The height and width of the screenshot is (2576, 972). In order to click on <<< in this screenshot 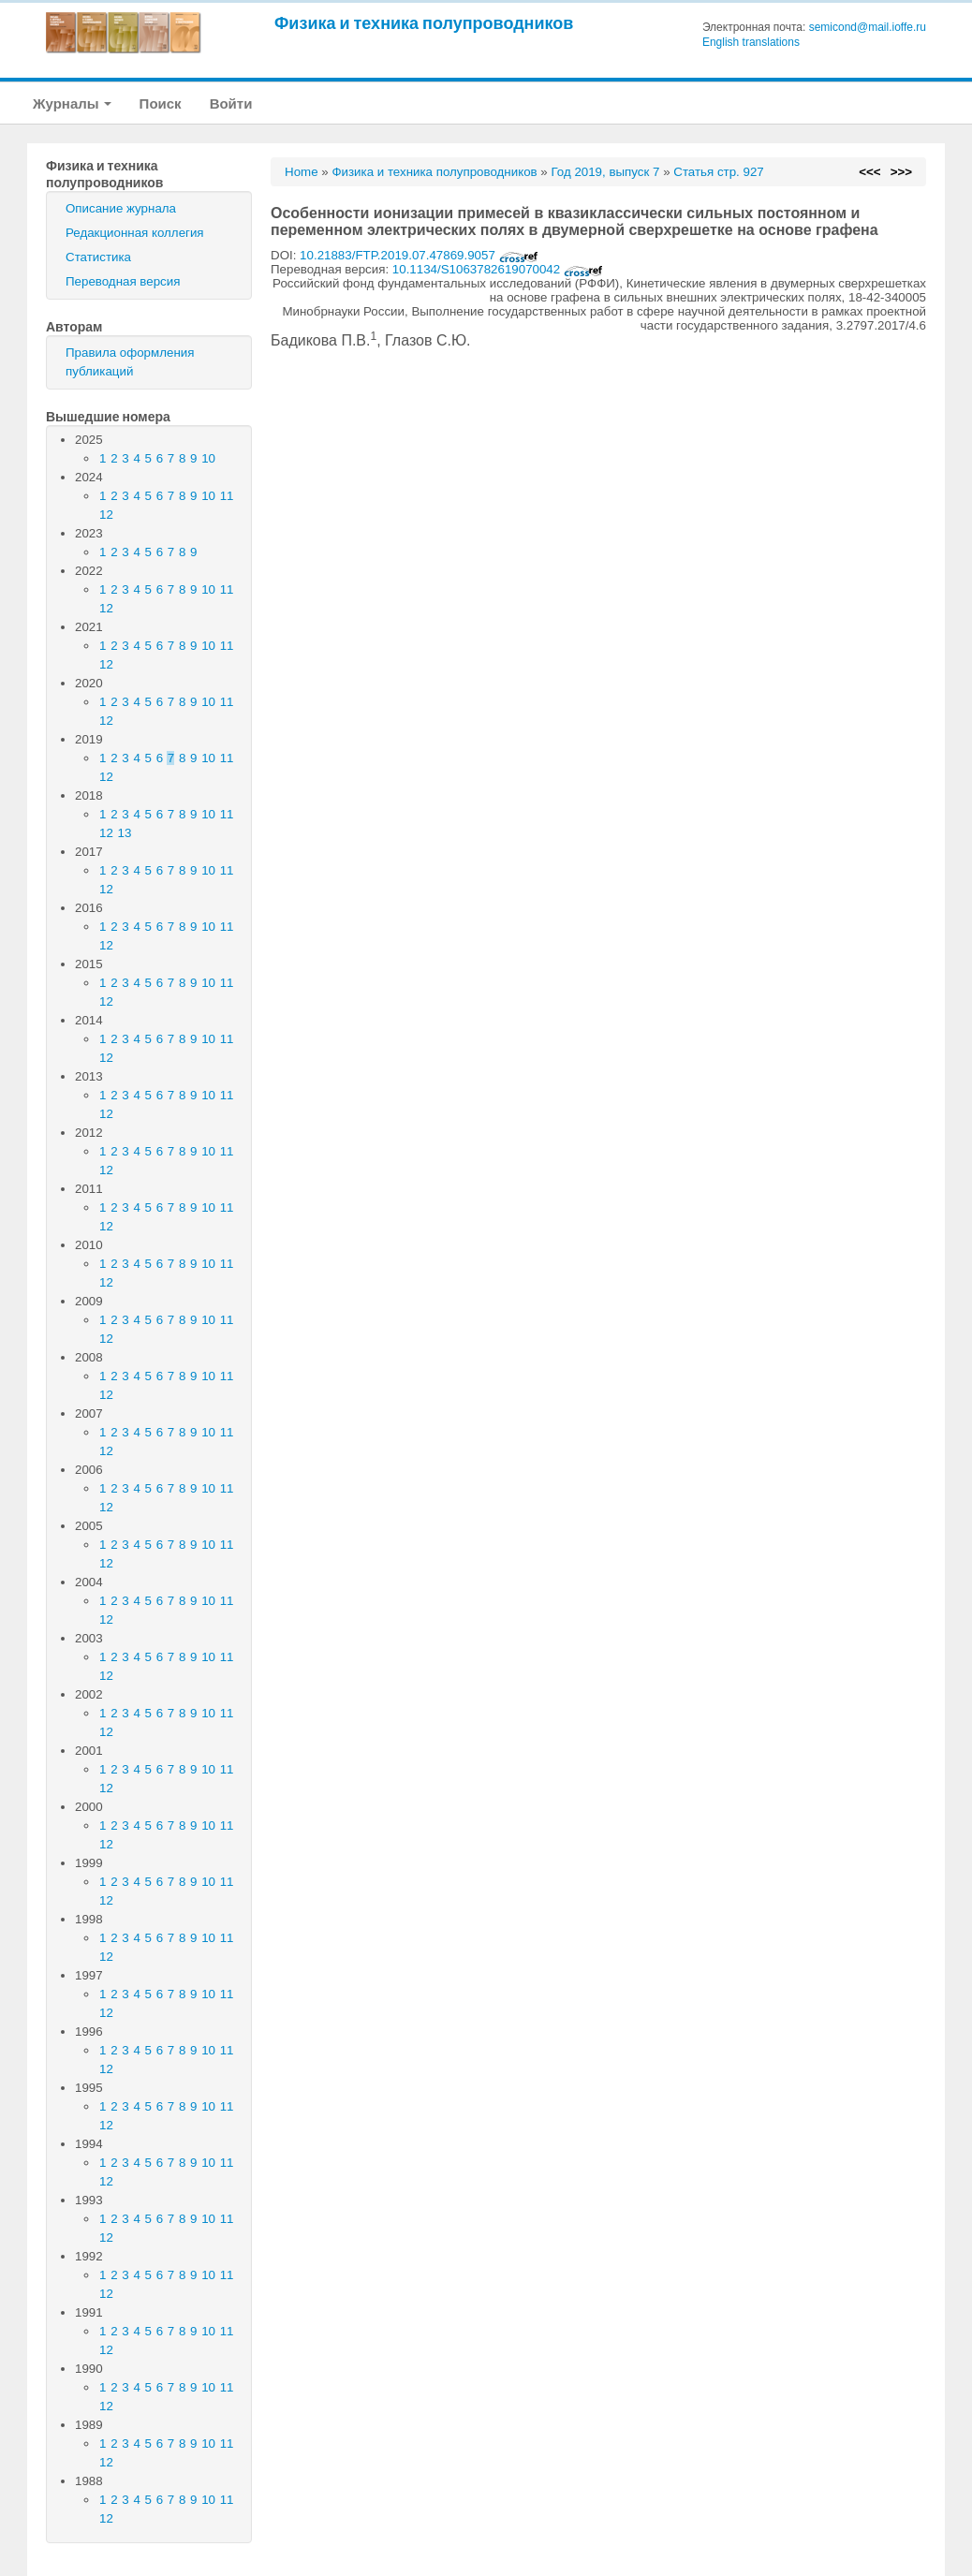, I will do `click(869, 172)`.